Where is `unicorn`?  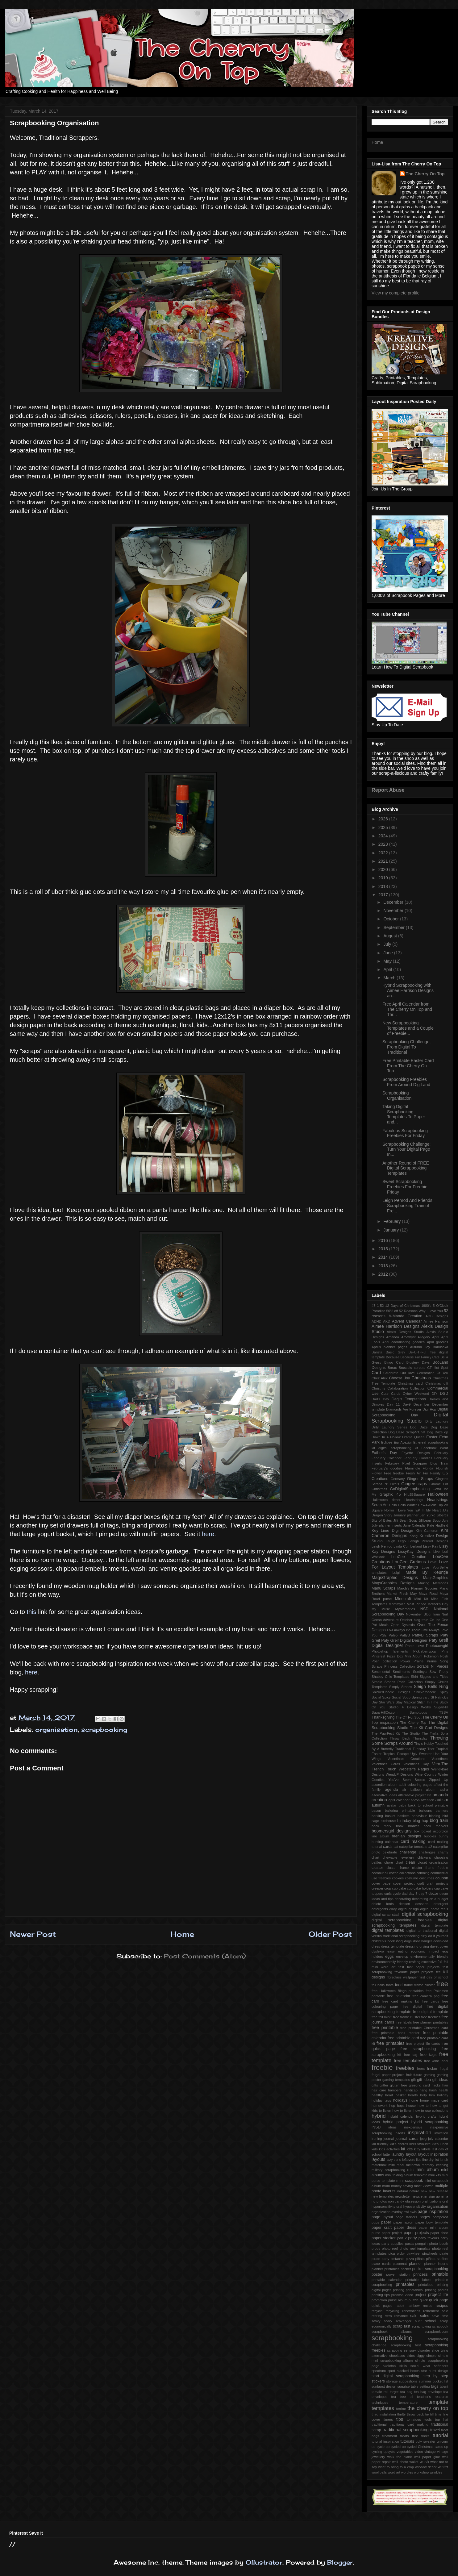 unicorn is located at coordinates (442, 2441).